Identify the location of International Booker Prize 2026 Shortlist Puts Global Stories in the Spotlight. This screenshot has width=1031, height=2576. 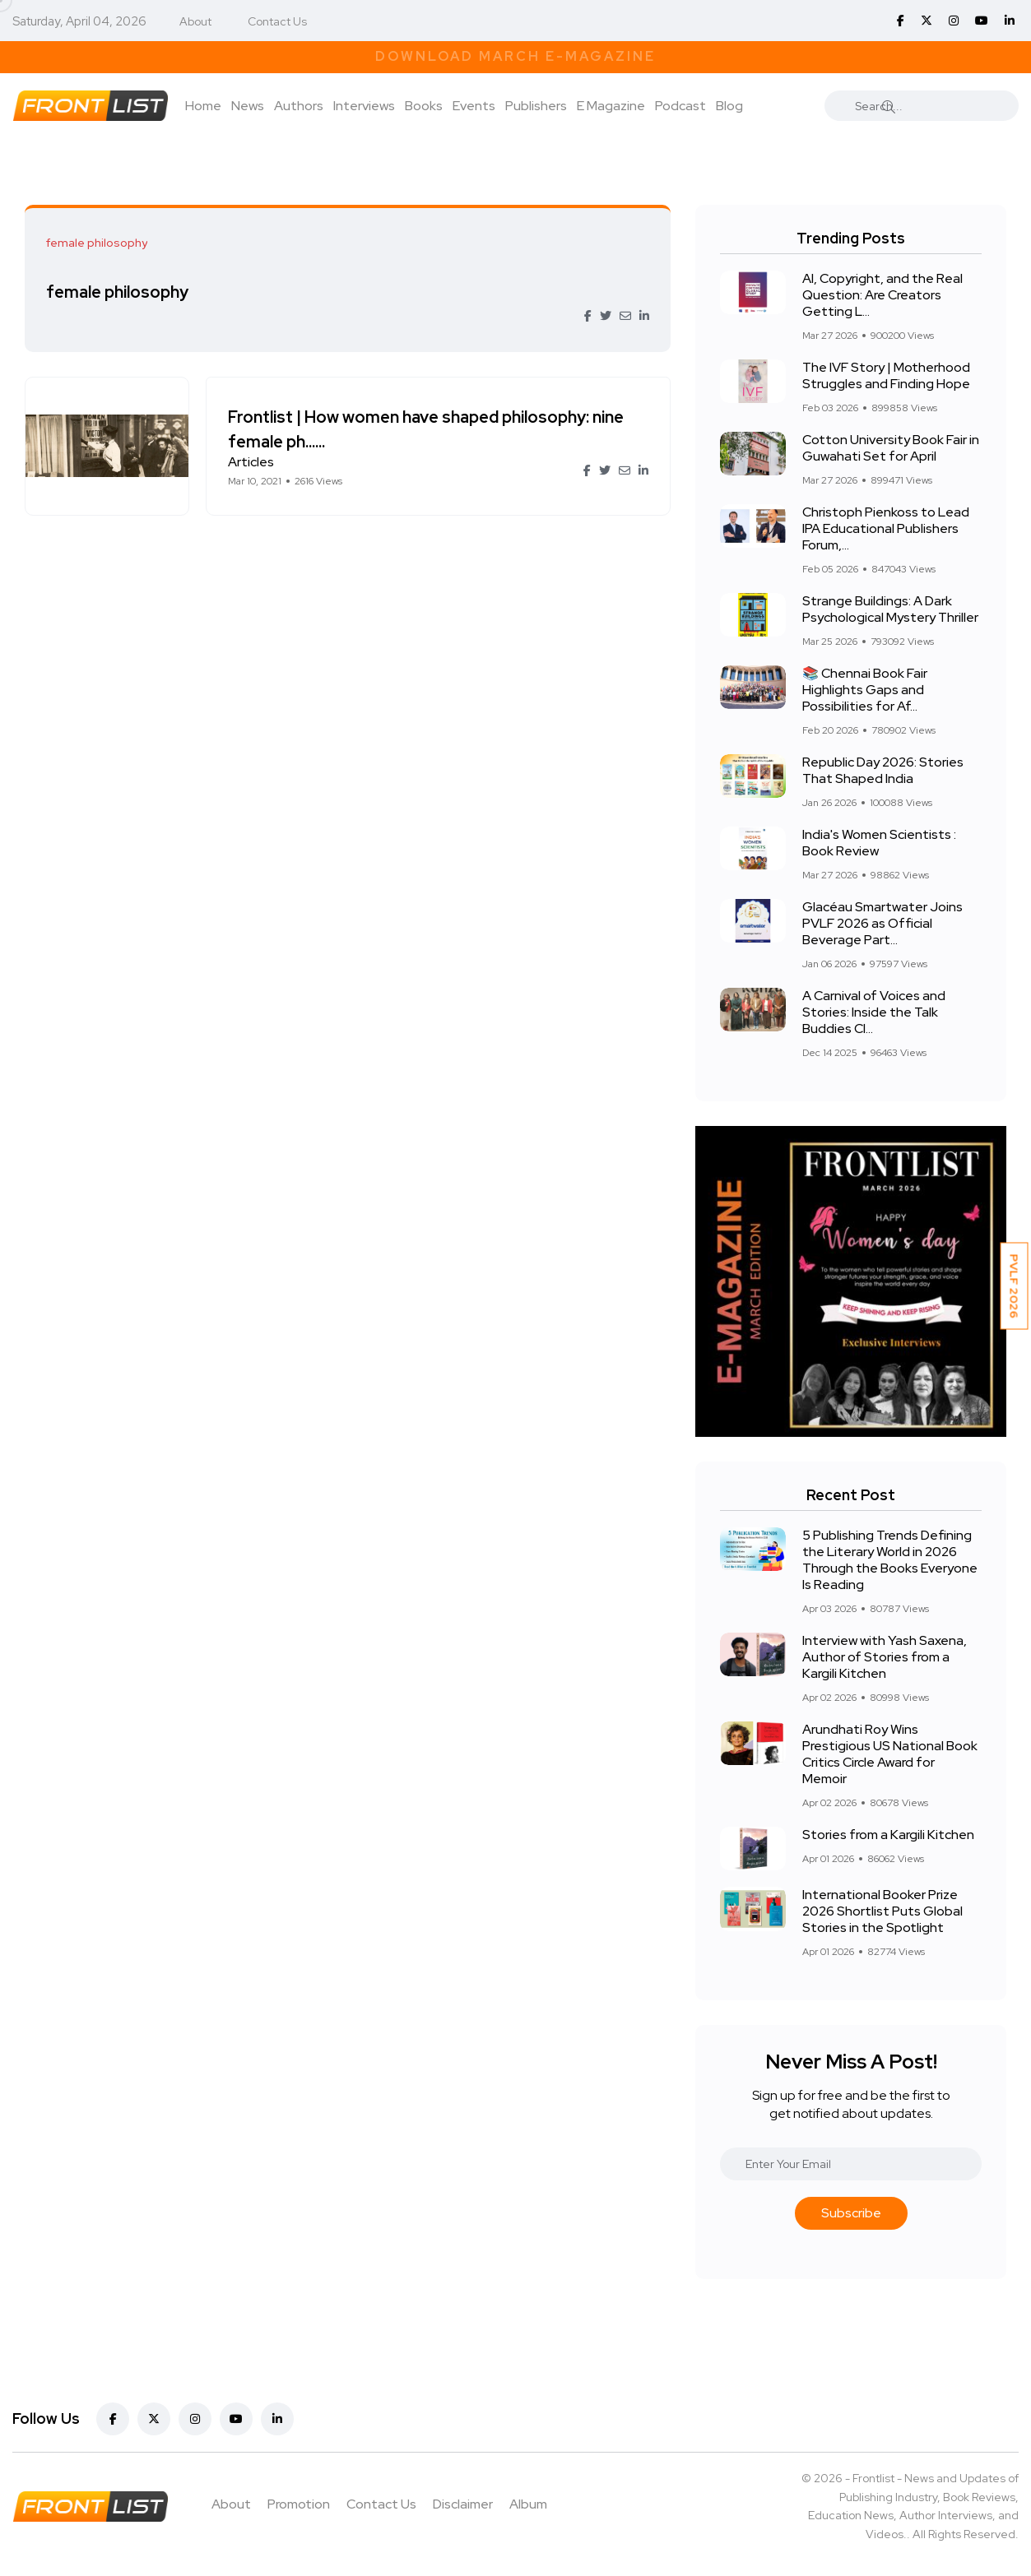
(882, 1911).